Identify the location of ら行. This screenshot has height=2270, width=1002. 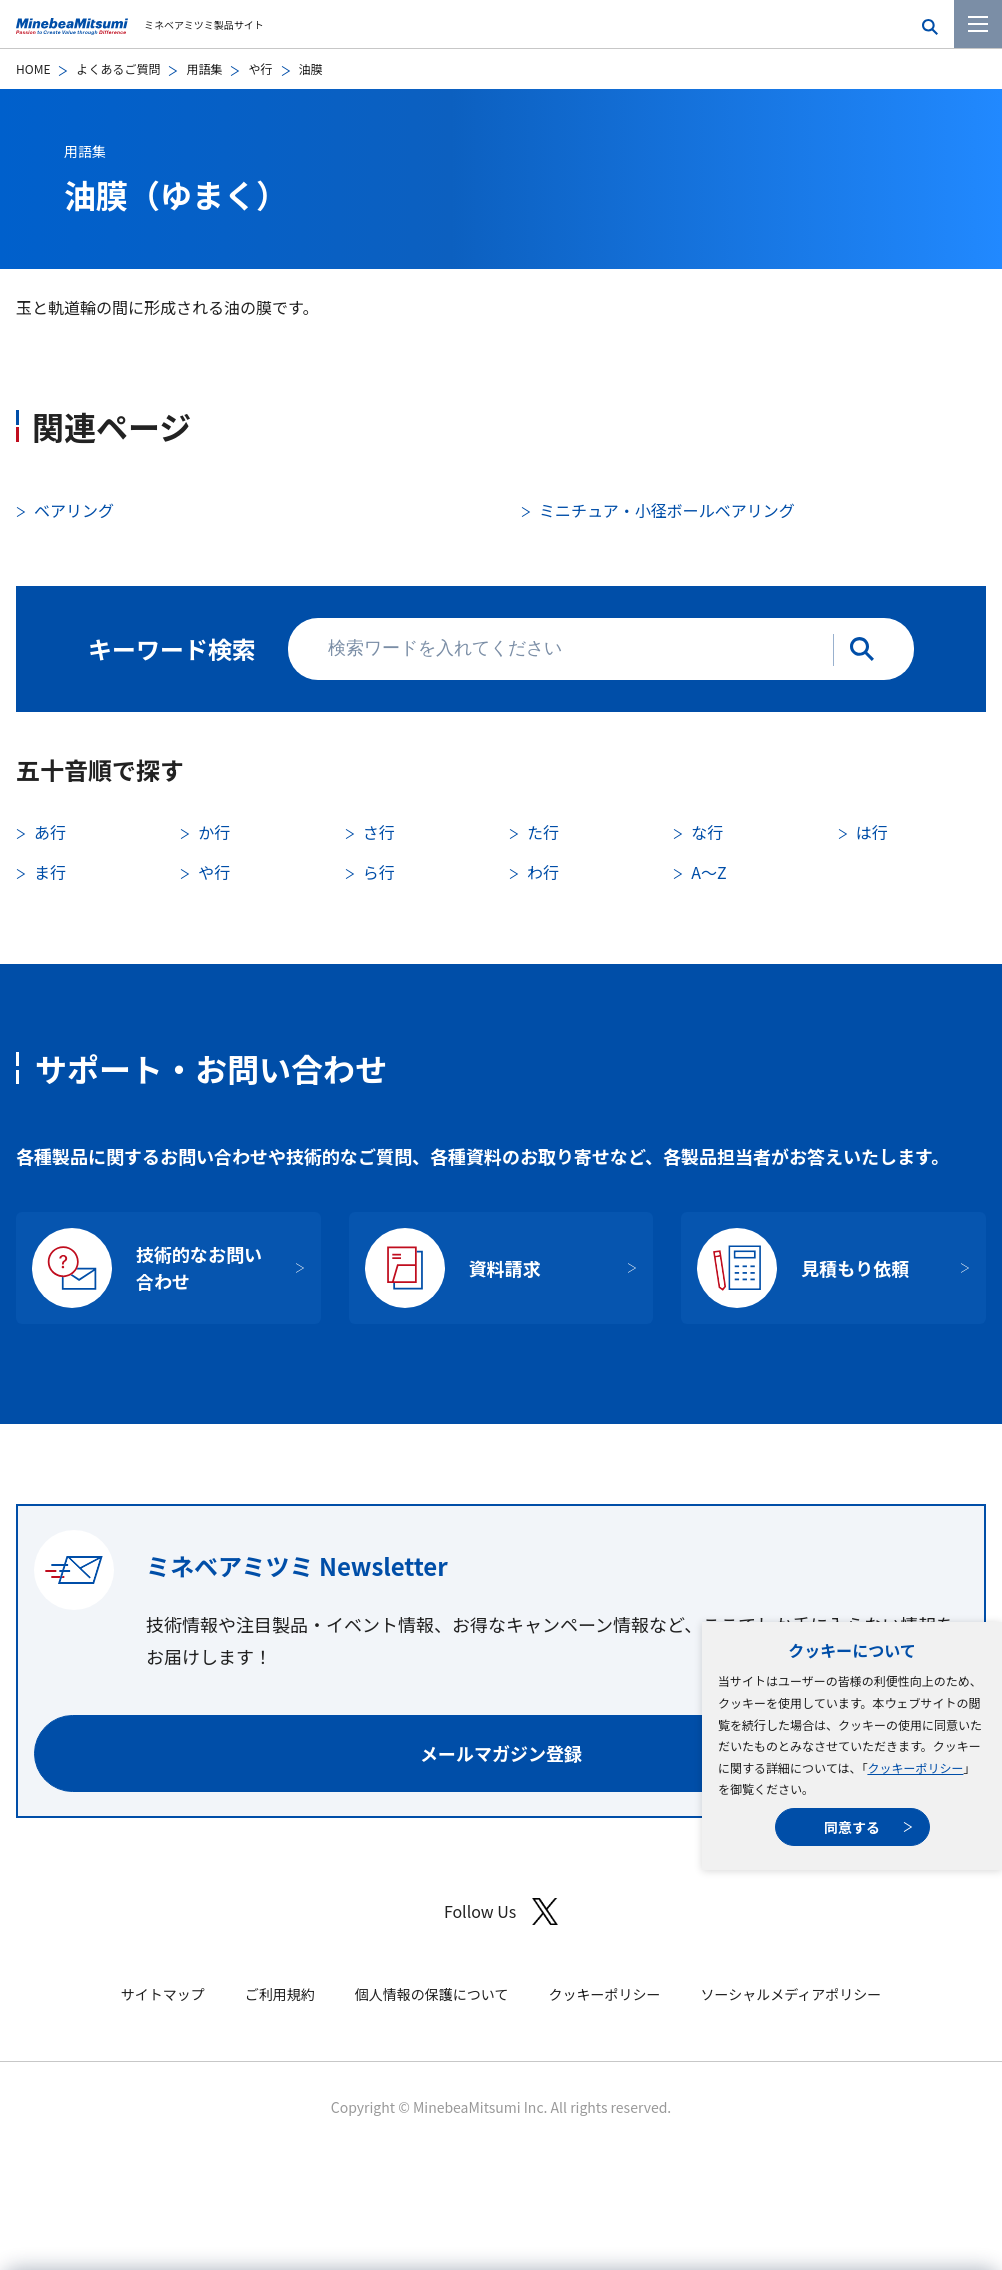
(379, 872).